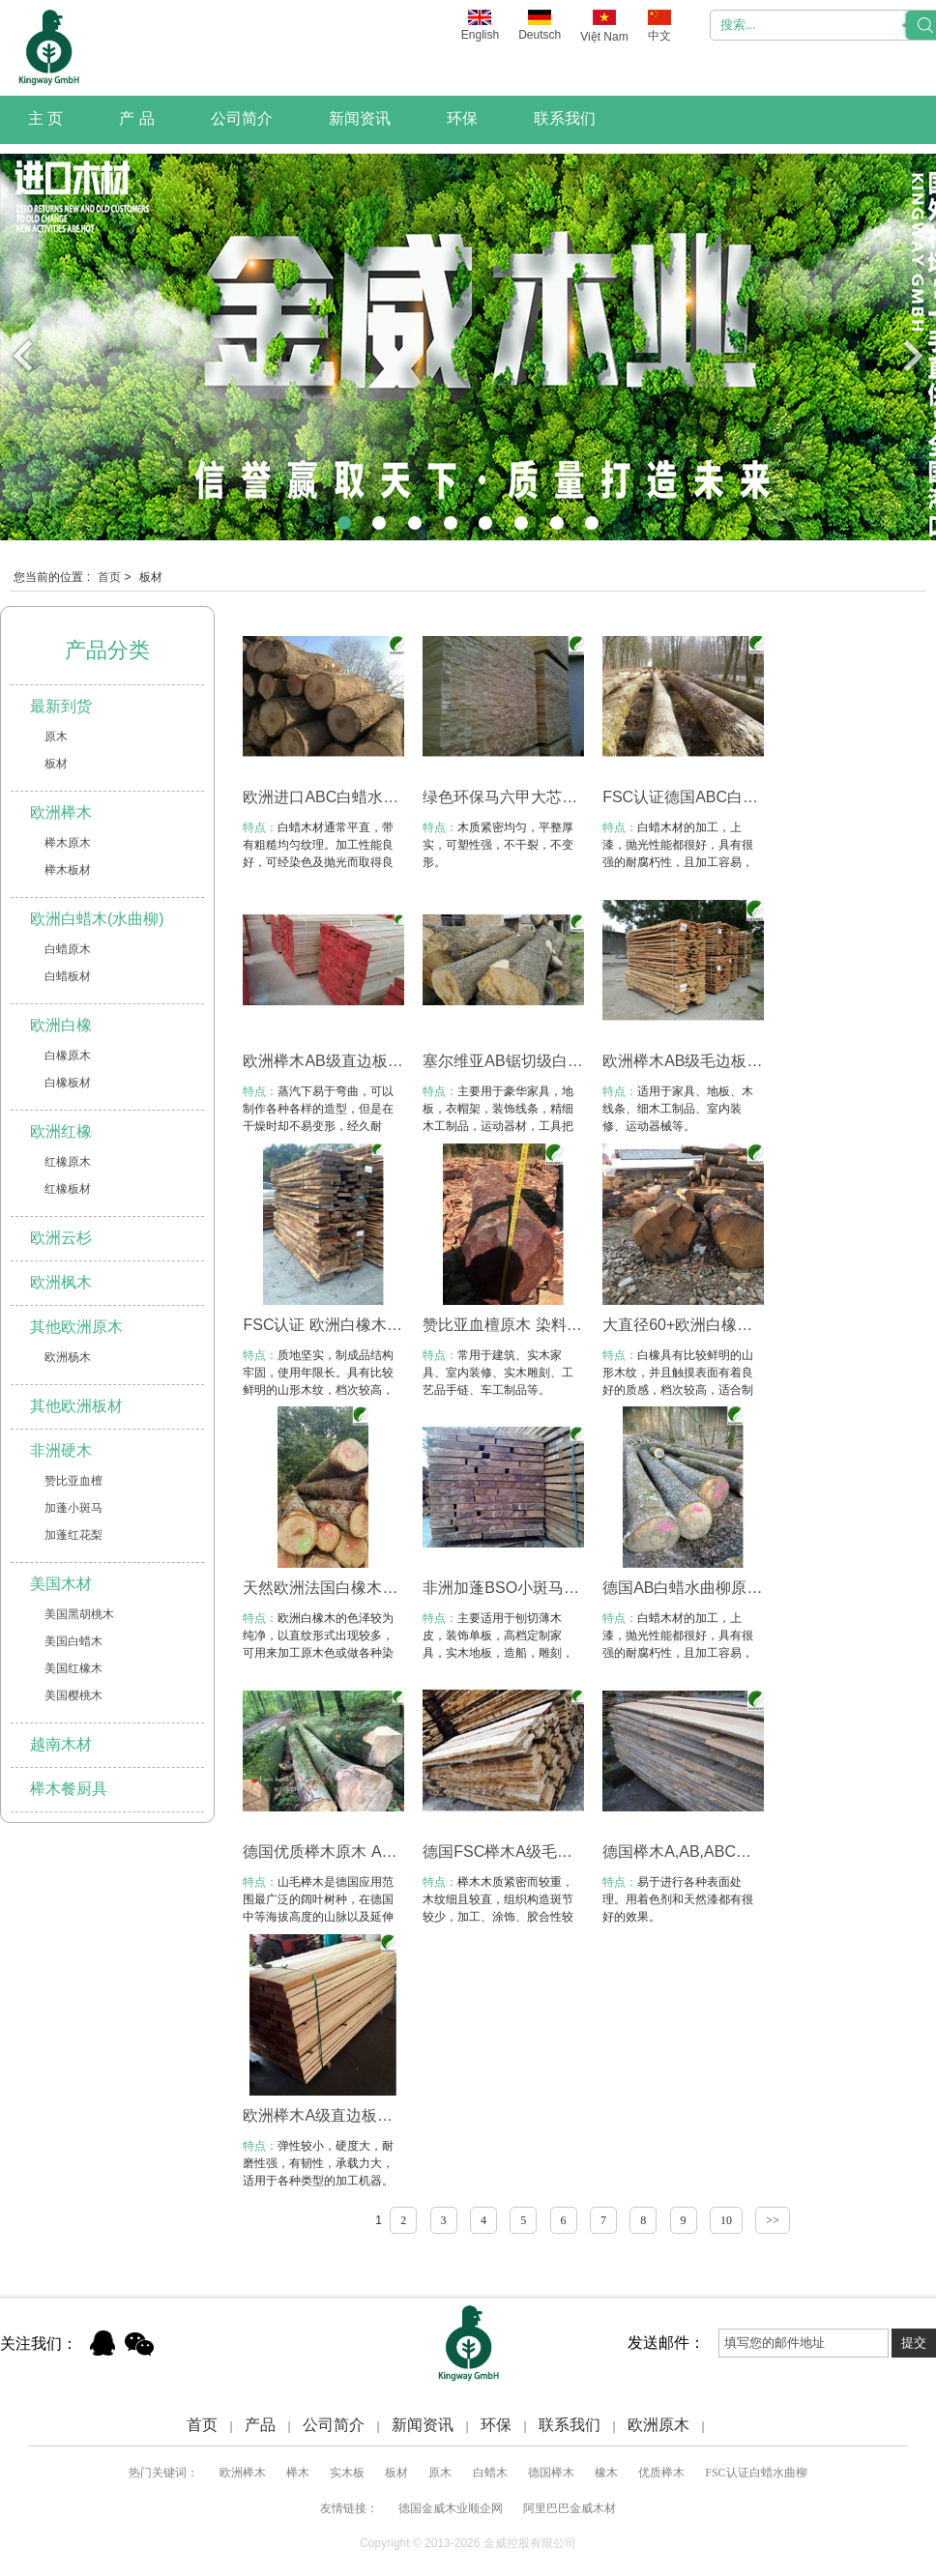  Describe the element at coordinates (61, 1584) in the screenshot. I see `美国木材` at that location.